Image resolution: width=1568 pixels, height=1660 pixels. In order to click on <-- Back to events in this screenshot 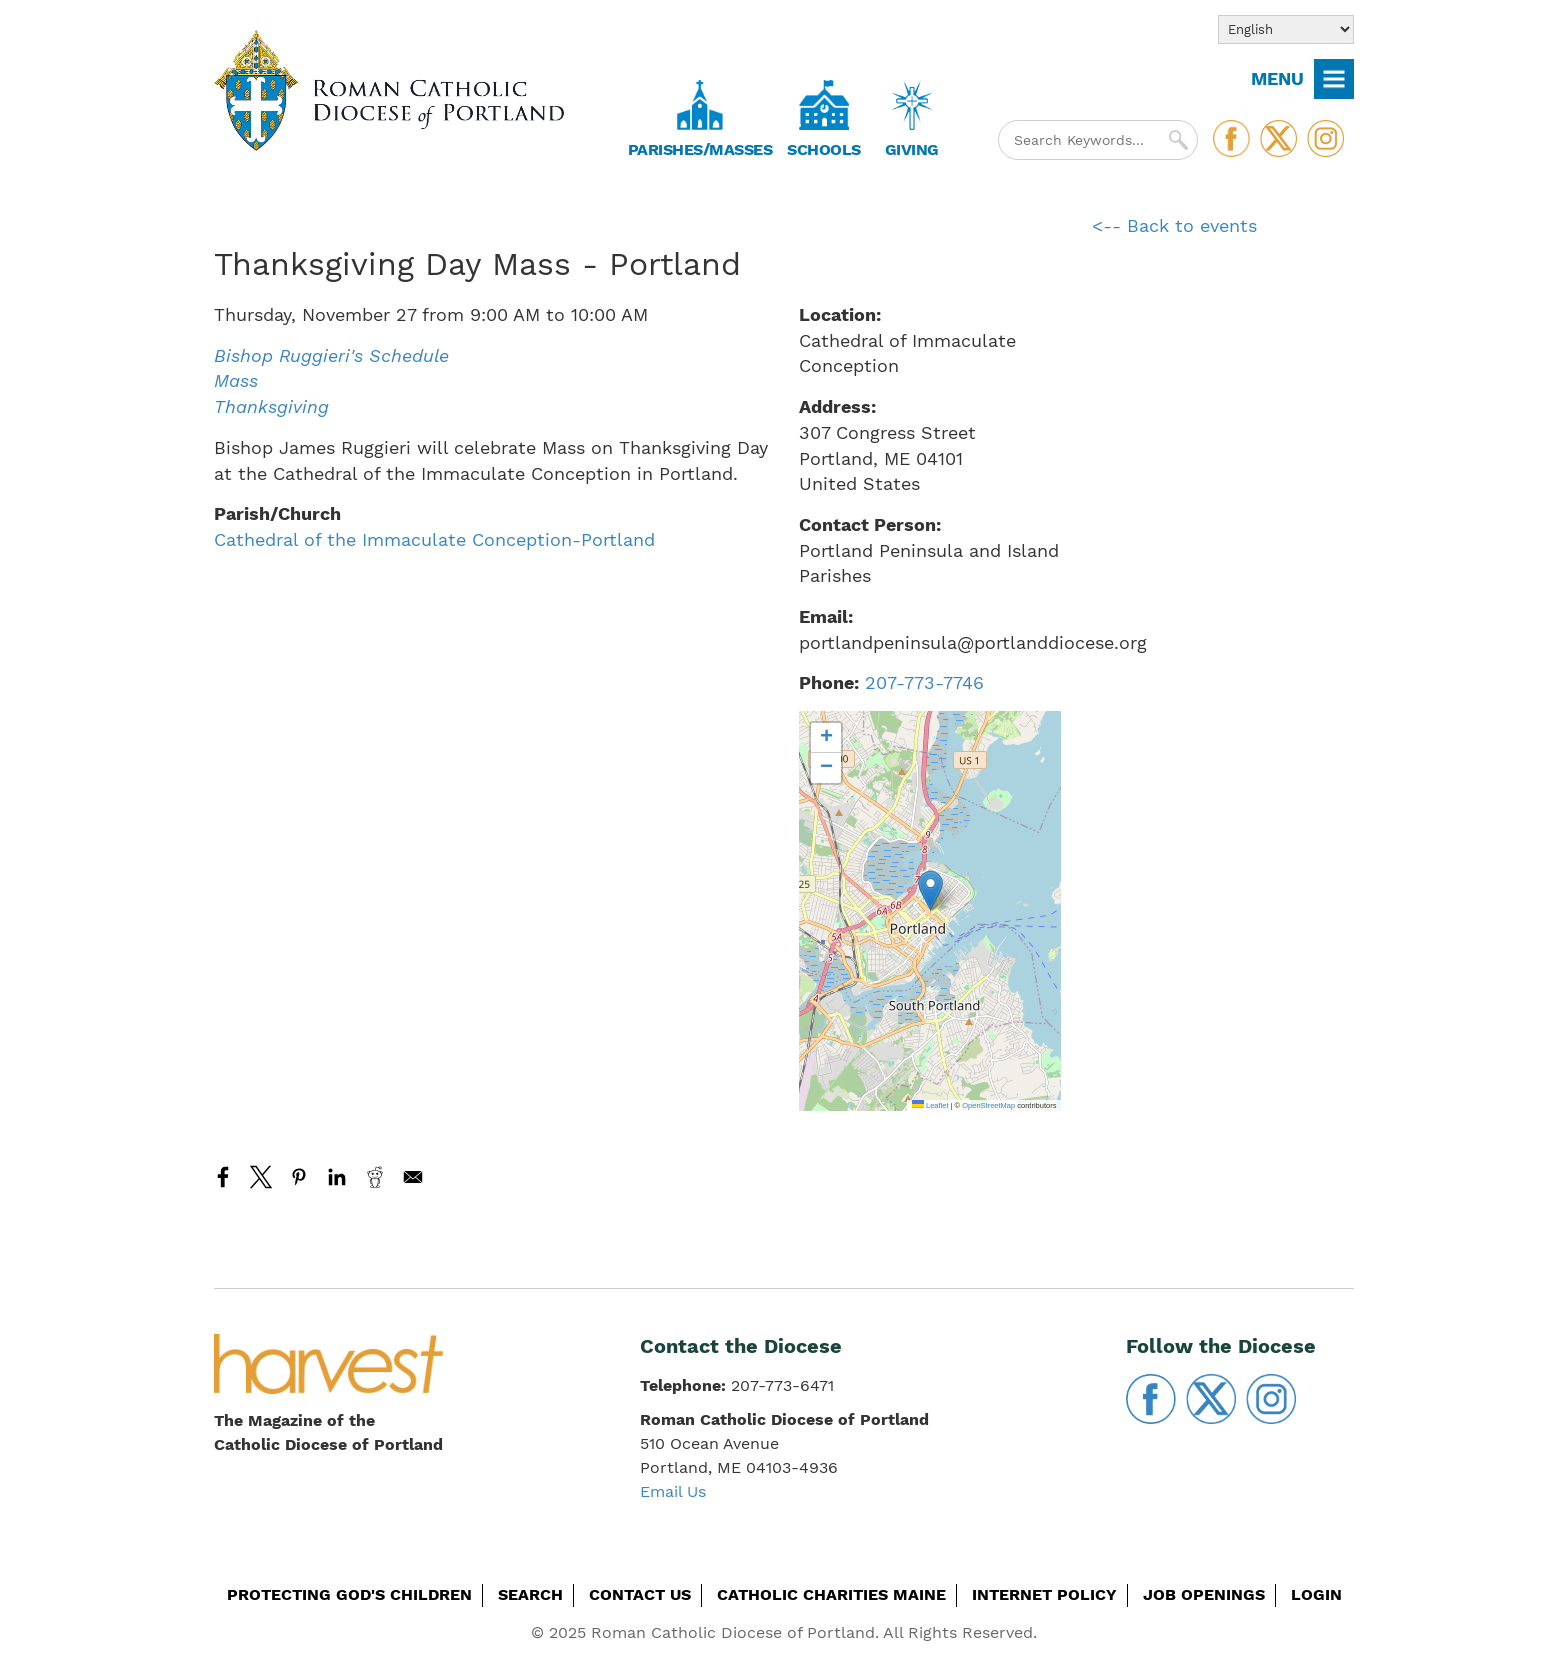, I will do `click(1174, 225)`.